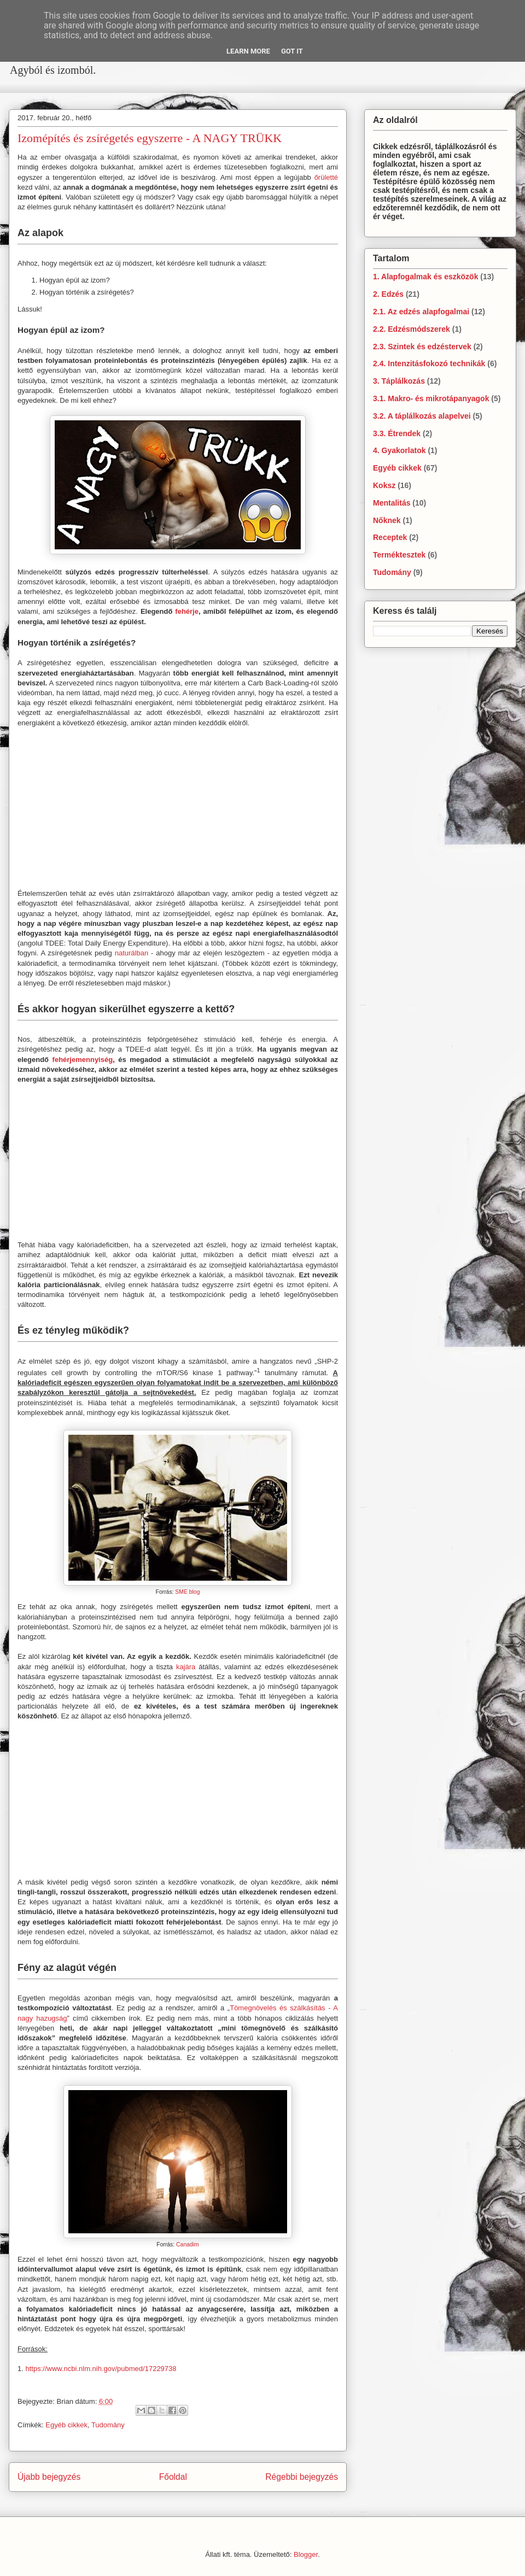 The width and height of the screenshot is (525, 2576). I want to click on Régebbi bejegyzés, so click(301, 2476).